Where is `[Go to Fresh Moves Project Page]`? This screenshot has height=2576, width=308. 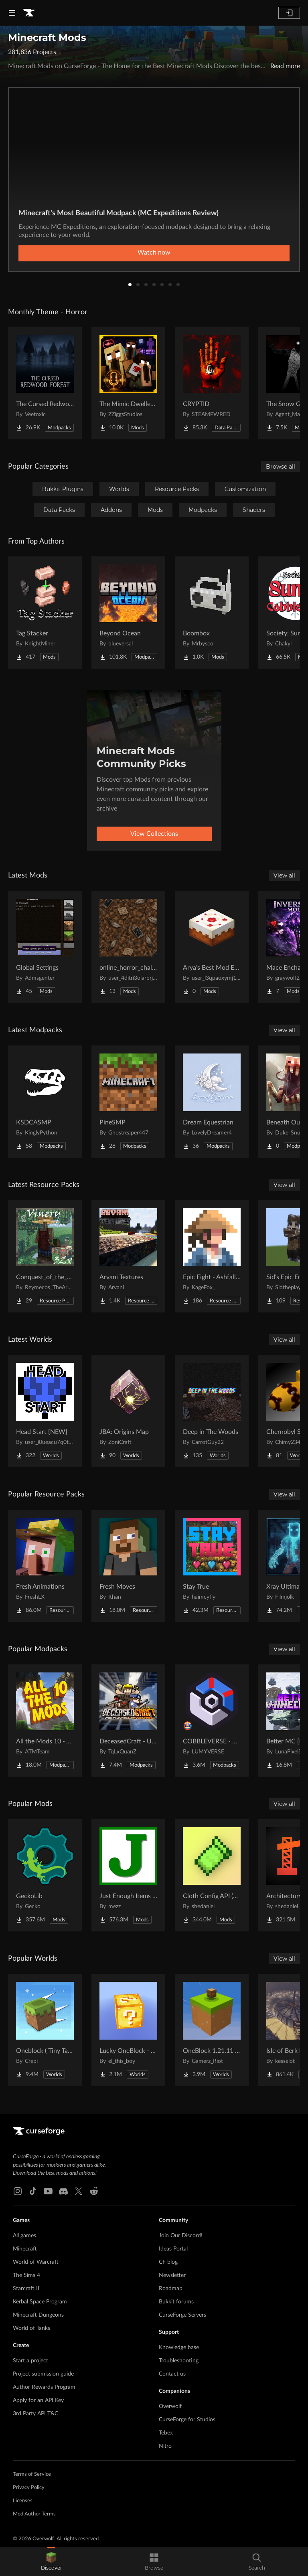
[Go to Fresh Moves Project Page] is located at coordinates (128, 1566).